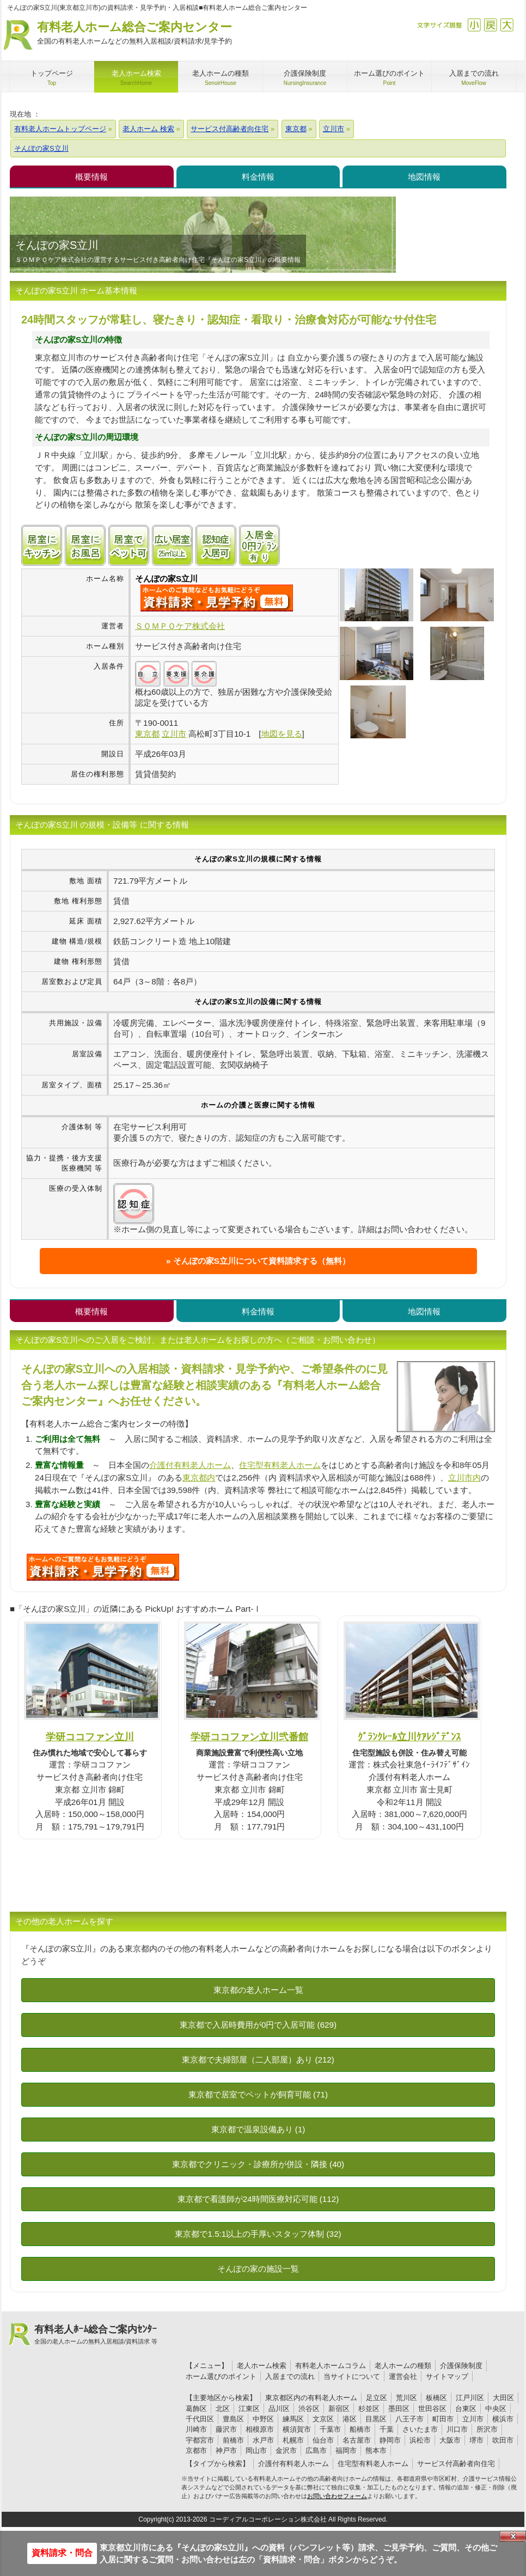 The height and width of the screenshot is (2576, 526). Describe the element at coordinates (503, 2398) in the screenshot. I see `大田区` at that location.